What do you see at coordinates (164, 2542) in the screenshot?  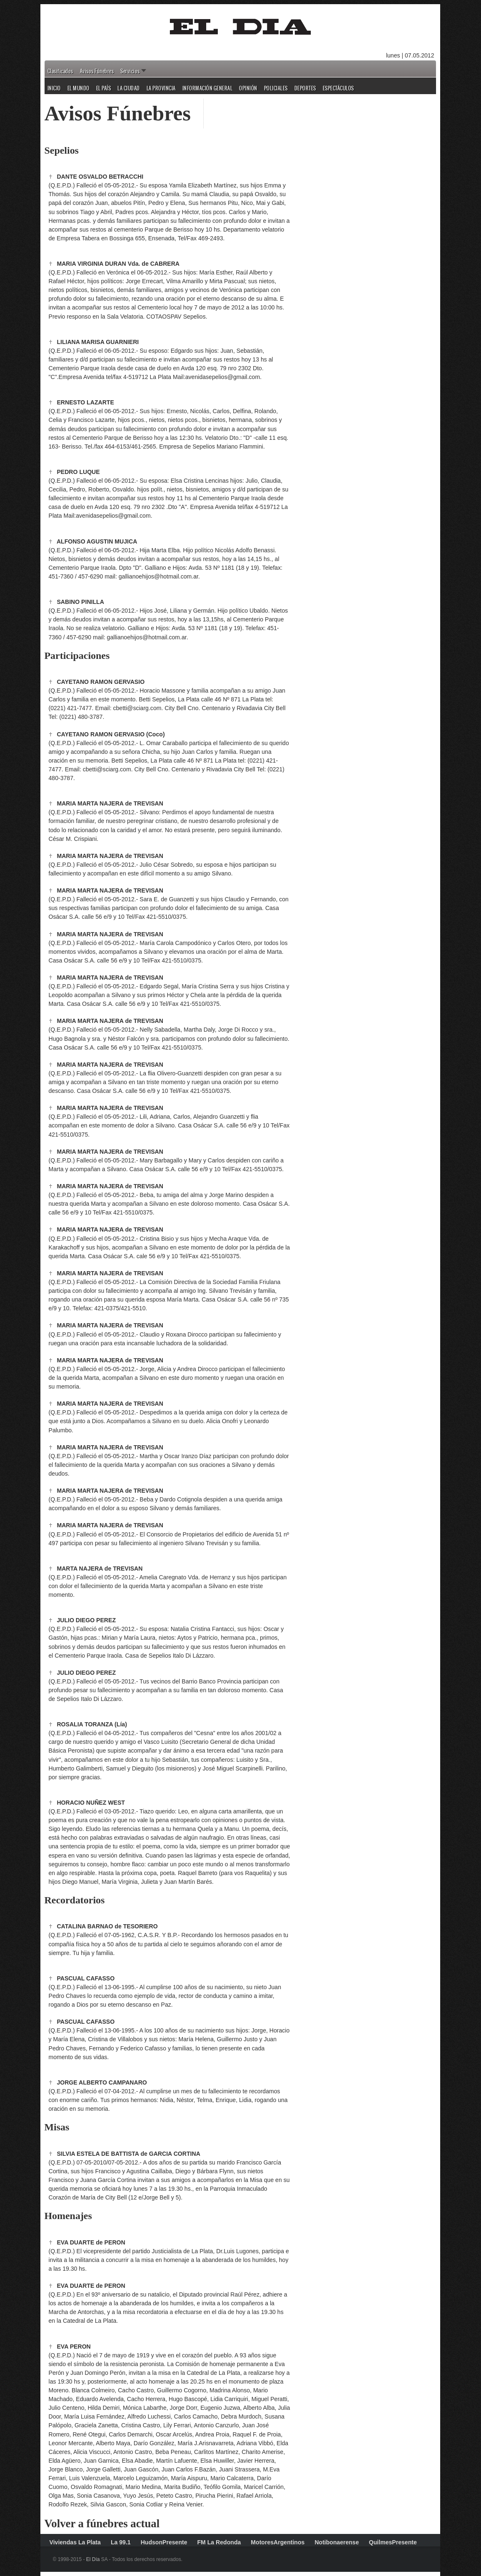 I see `HudsonPresente` at bounding box center [164, 2542].